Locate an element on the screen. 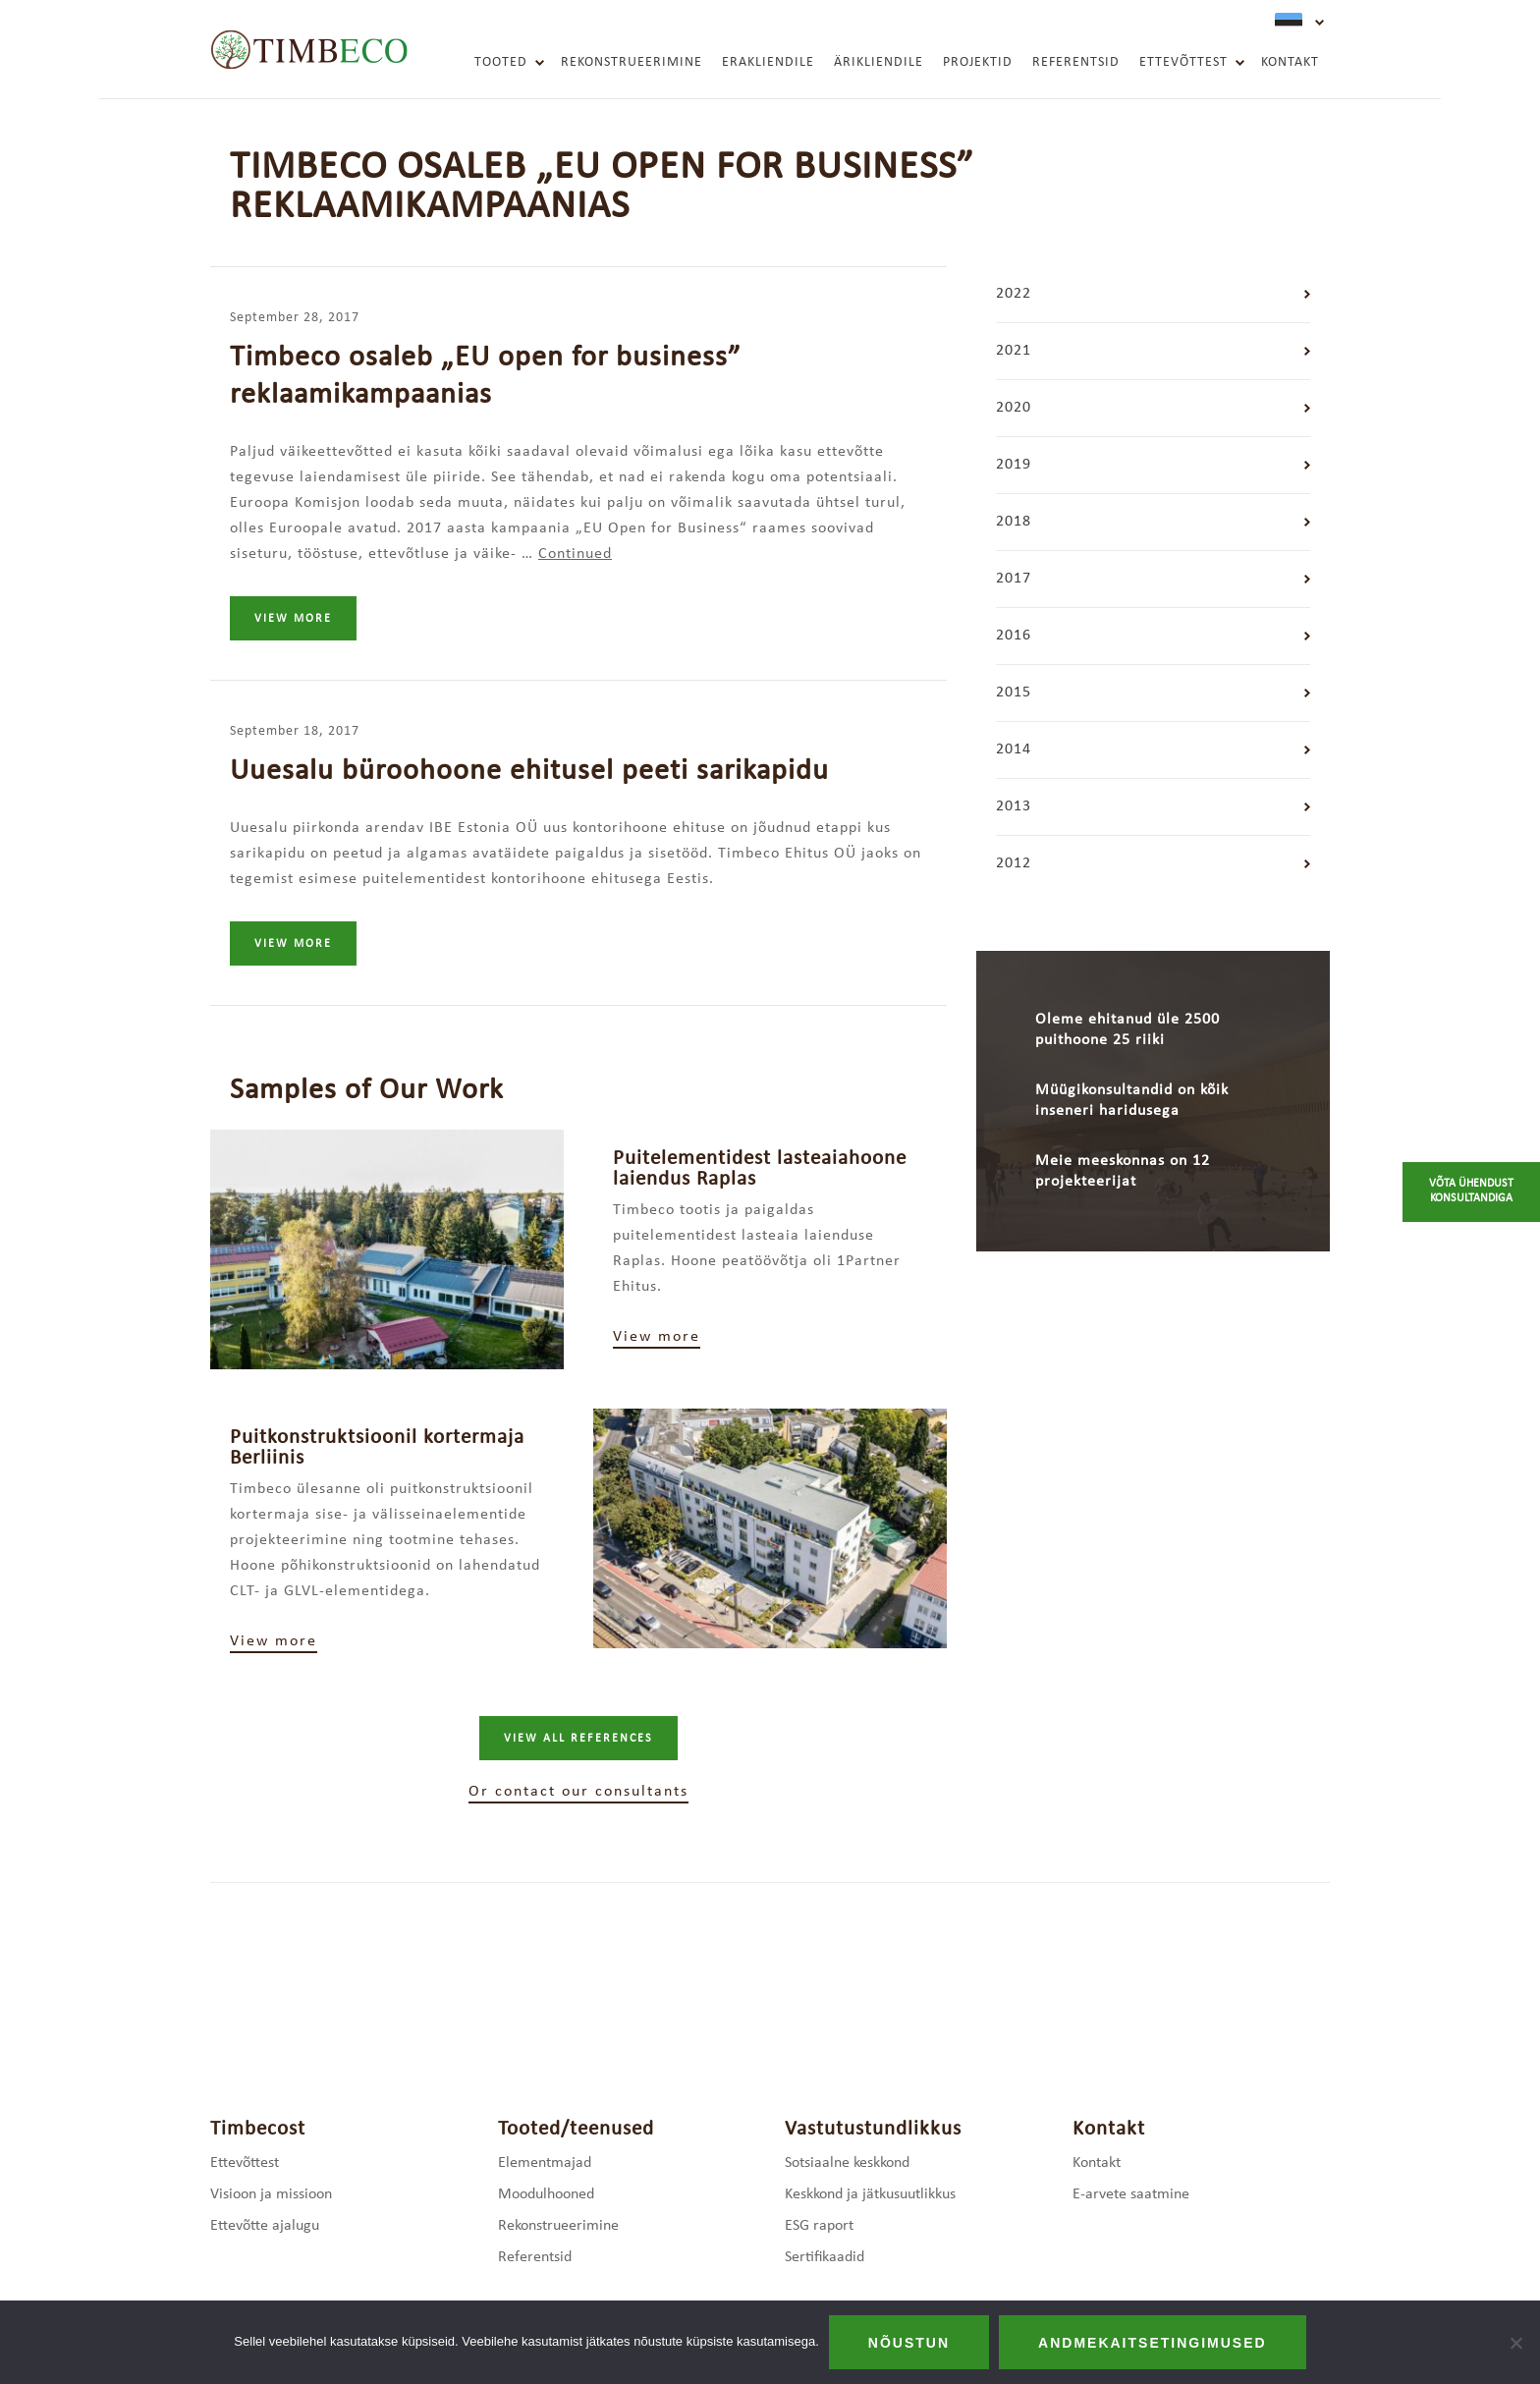 This screenshot has height=2384, width=1540. Kontakt is located at coordinates (1290, 62).